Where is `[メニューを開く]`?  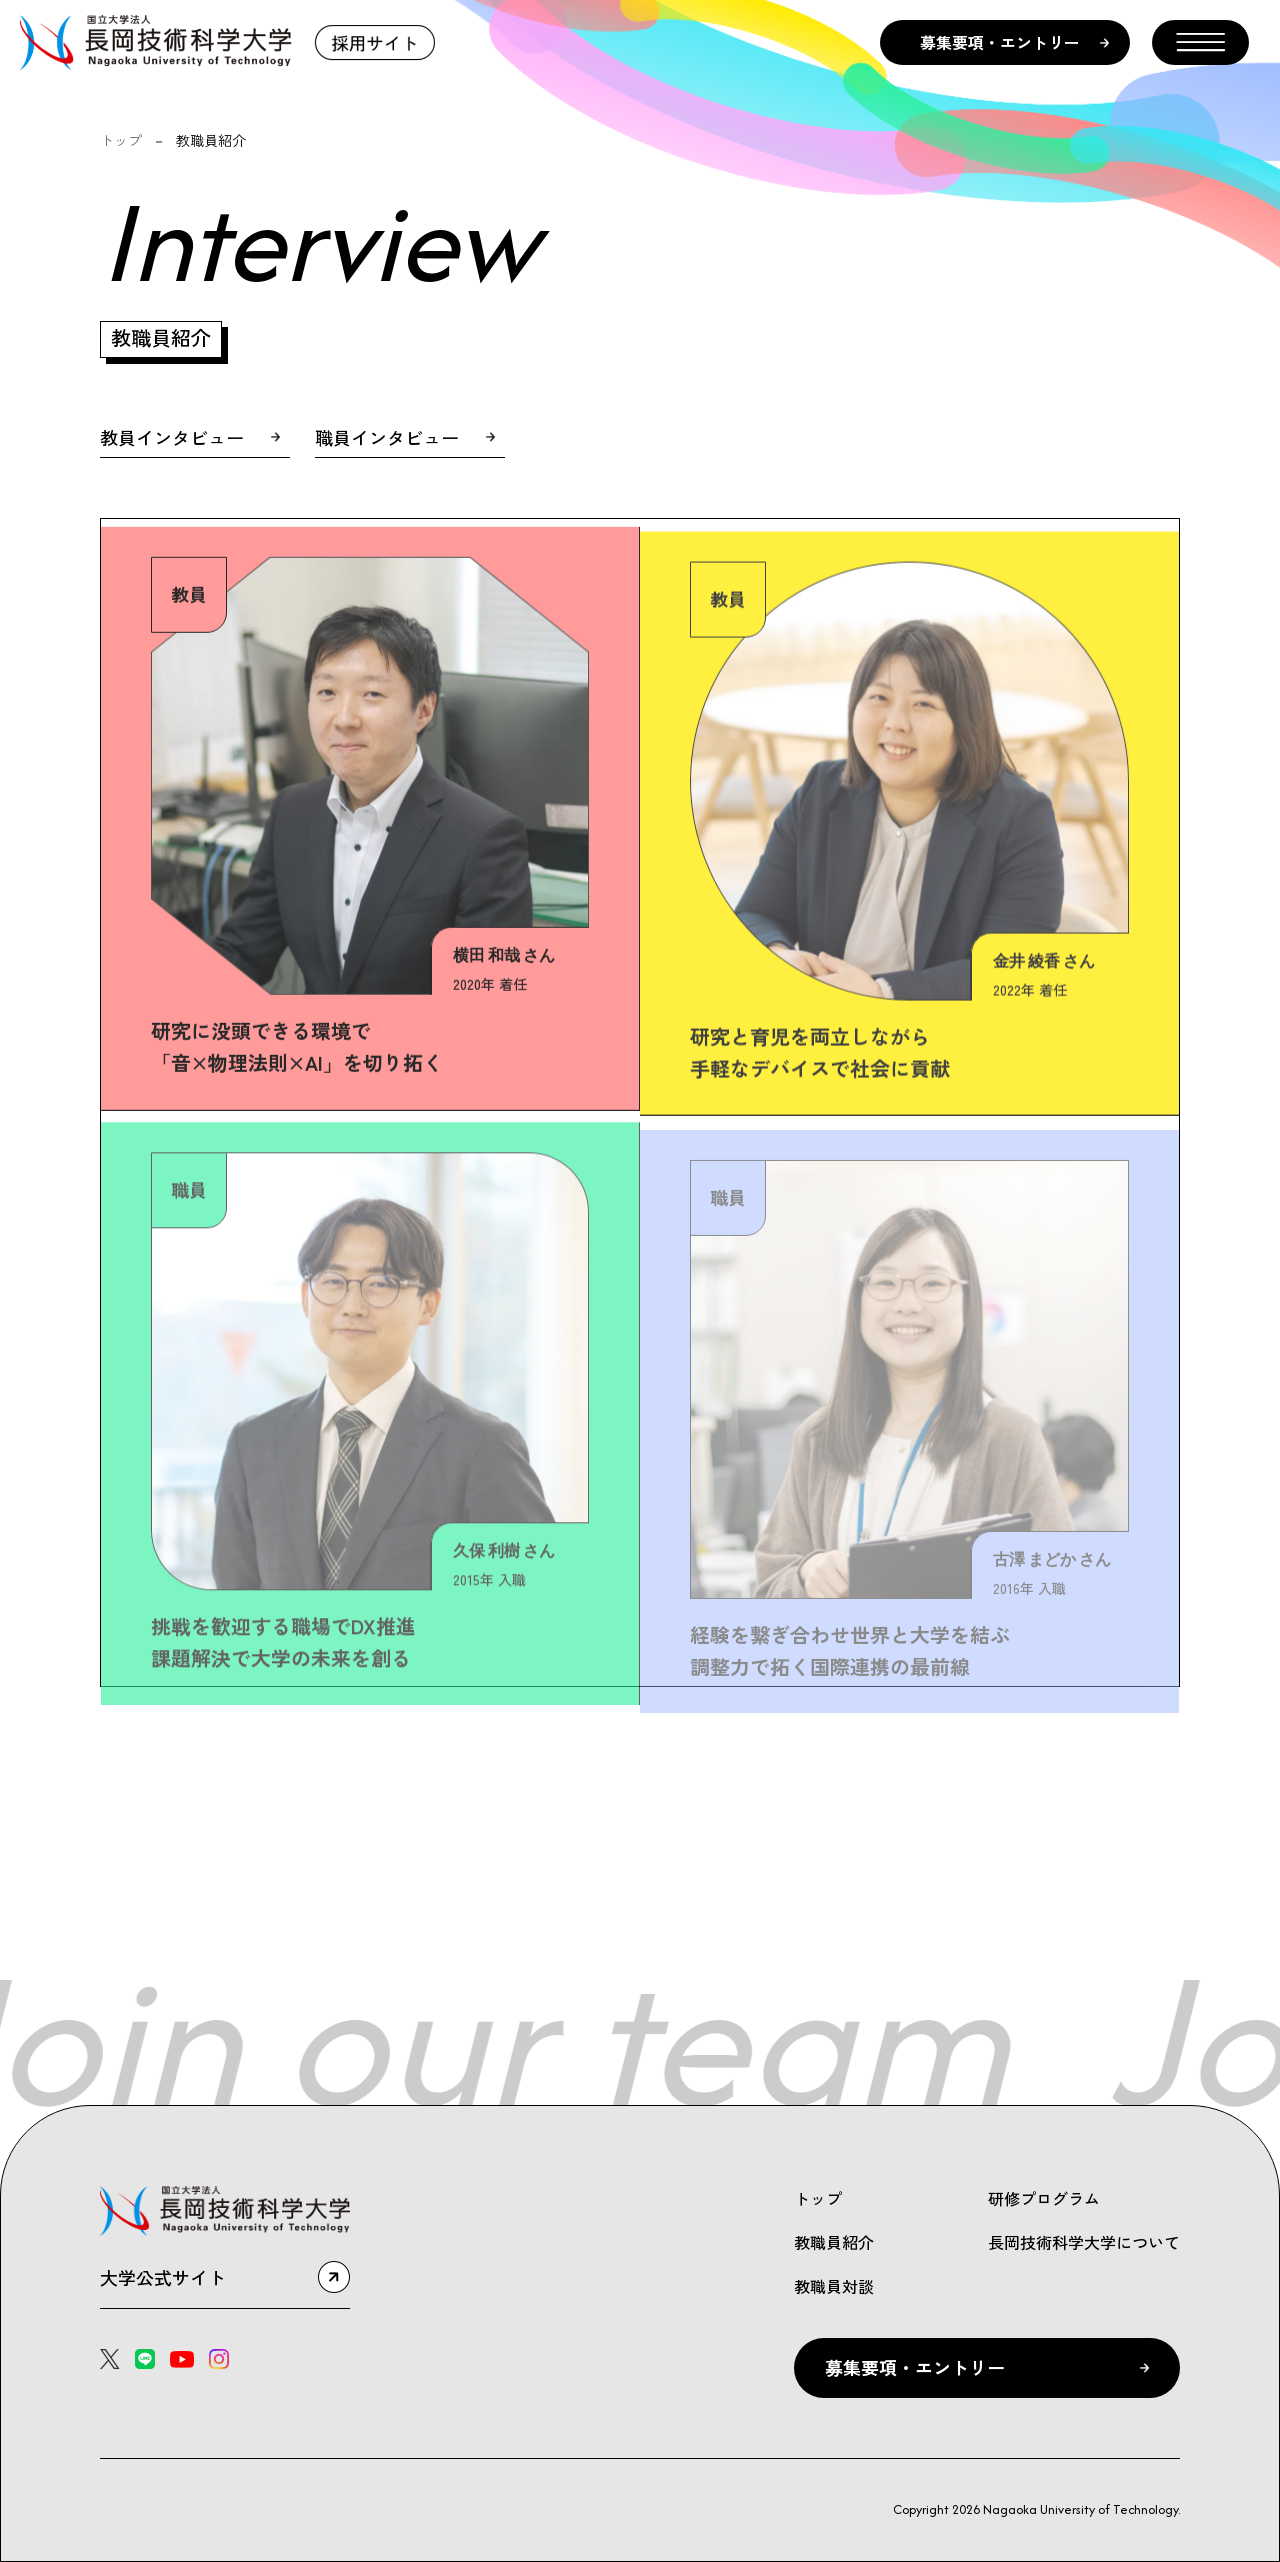 [メニューを開く] is located at coordinates (1200, 42).